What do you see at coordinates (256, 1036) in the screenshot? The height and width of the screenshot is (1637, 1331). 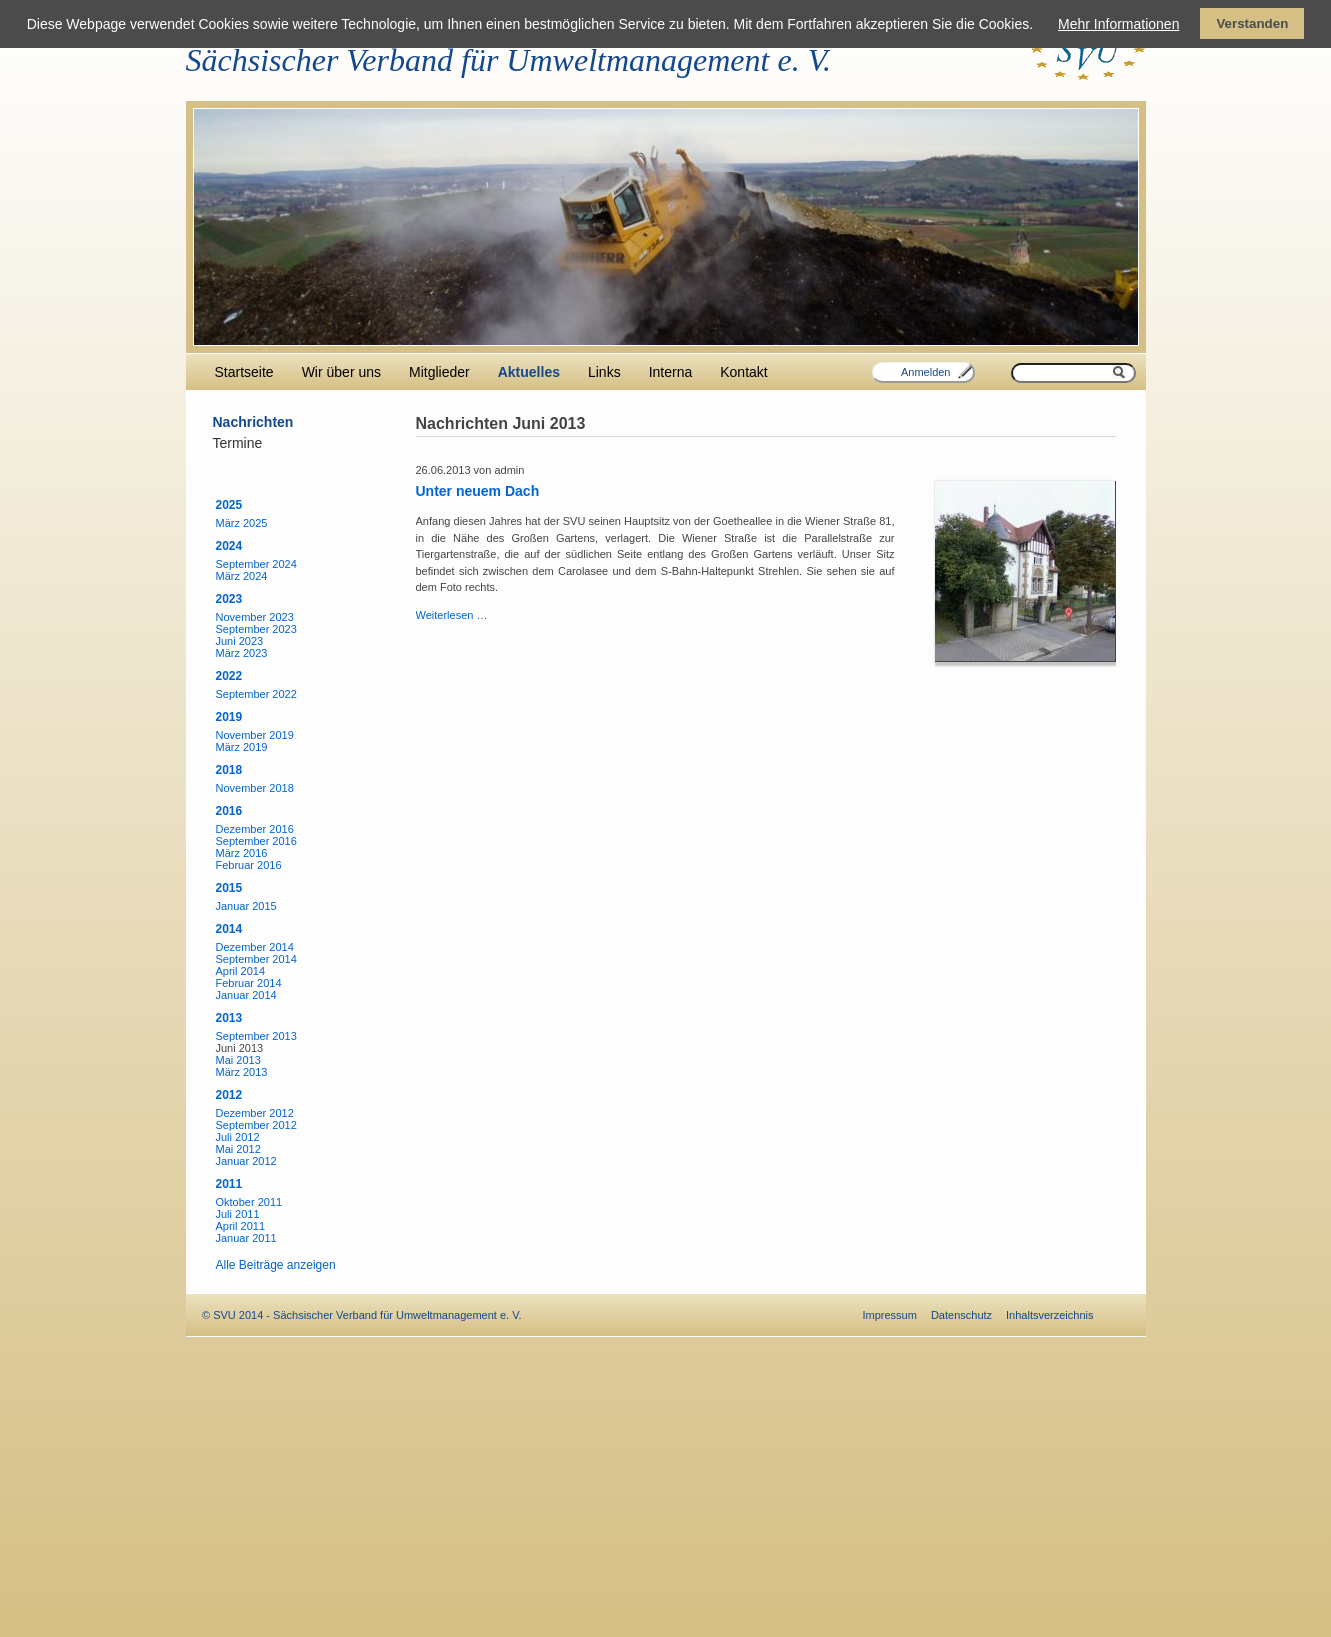 I see `September 2013` at bounding box center [256, 1036].